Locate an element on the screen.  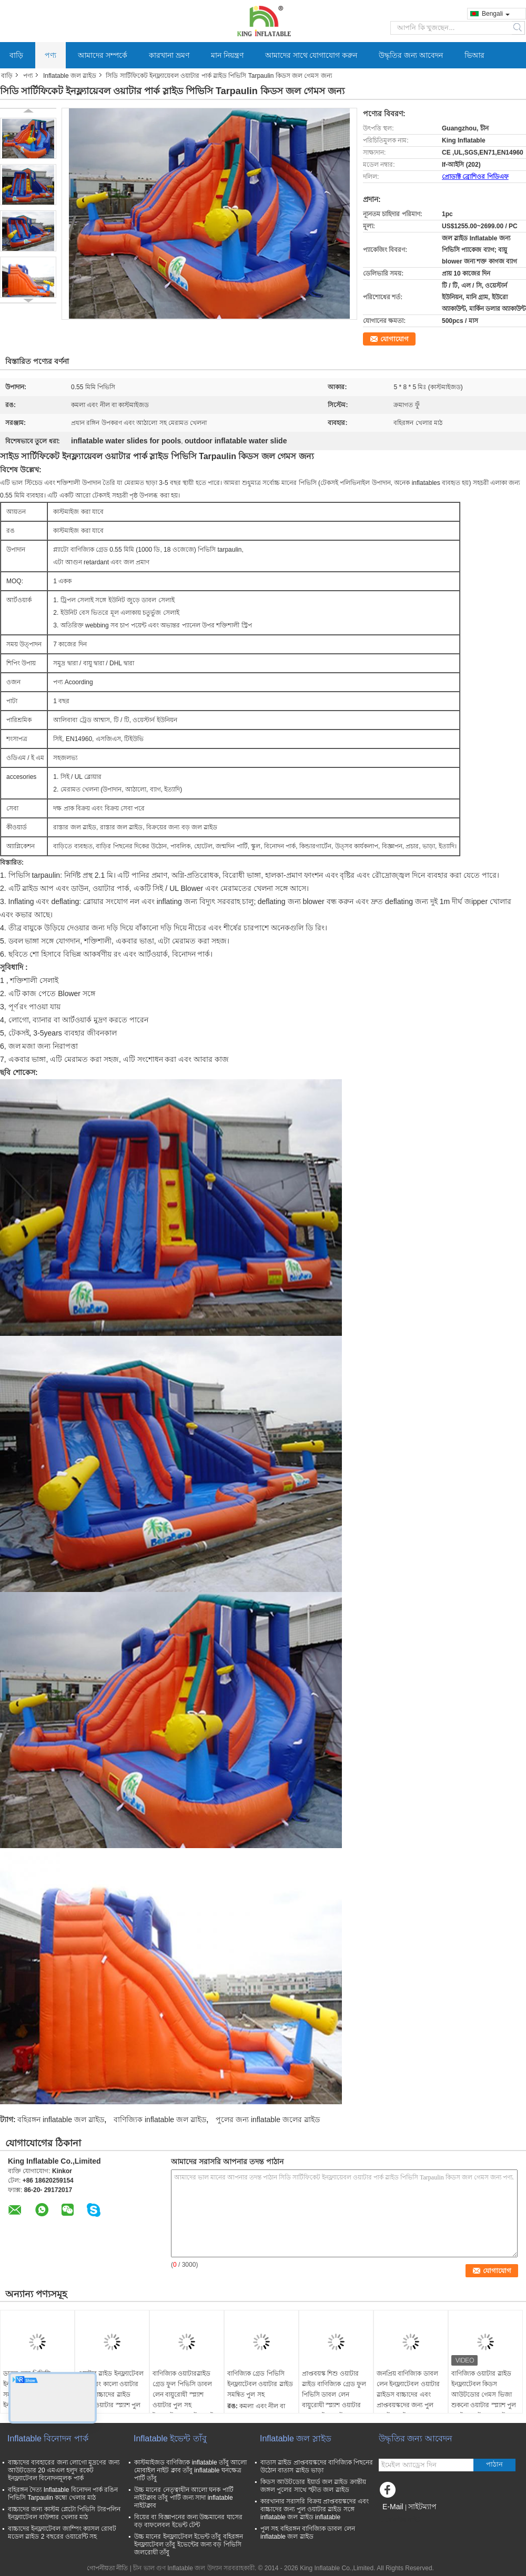
বাচ্চাদের ব্যবহারের জন্য লোগো মুদ্রণের জন্য আউটডোর 20 এমএল হলুদ রকেট ইনফ্ল্যাটেবল বিনোদনমূলক পার্ক is located at coordinates (63, 2470).